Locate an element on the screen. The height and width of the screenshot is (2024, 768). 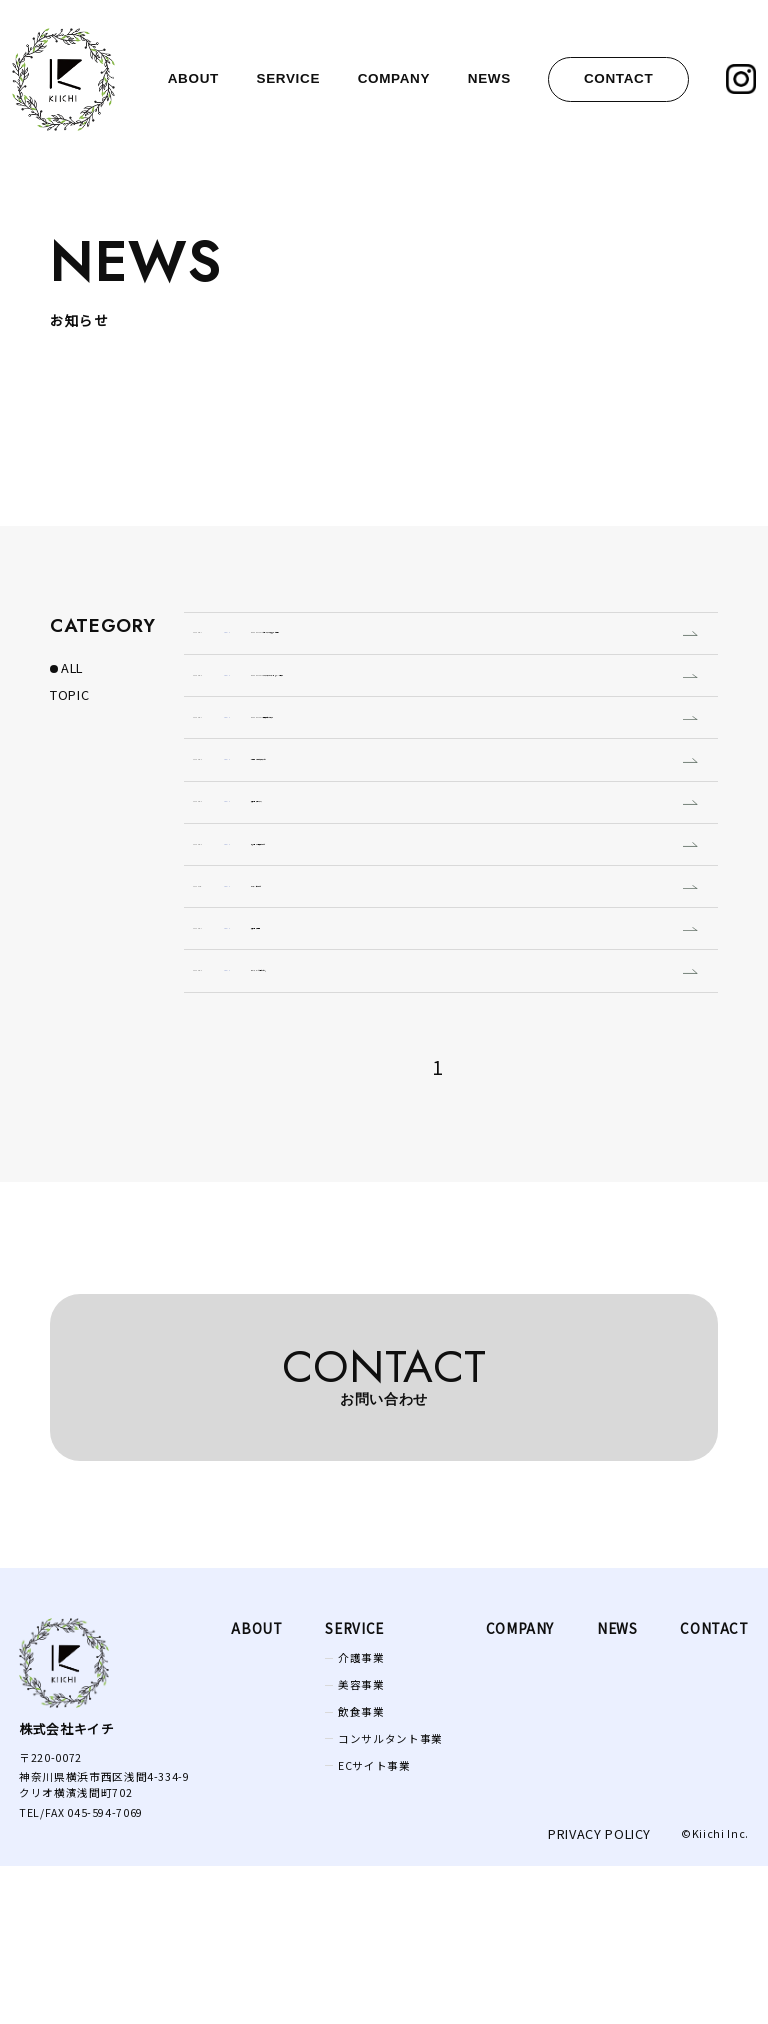
news is located at coordinates (489, 78).